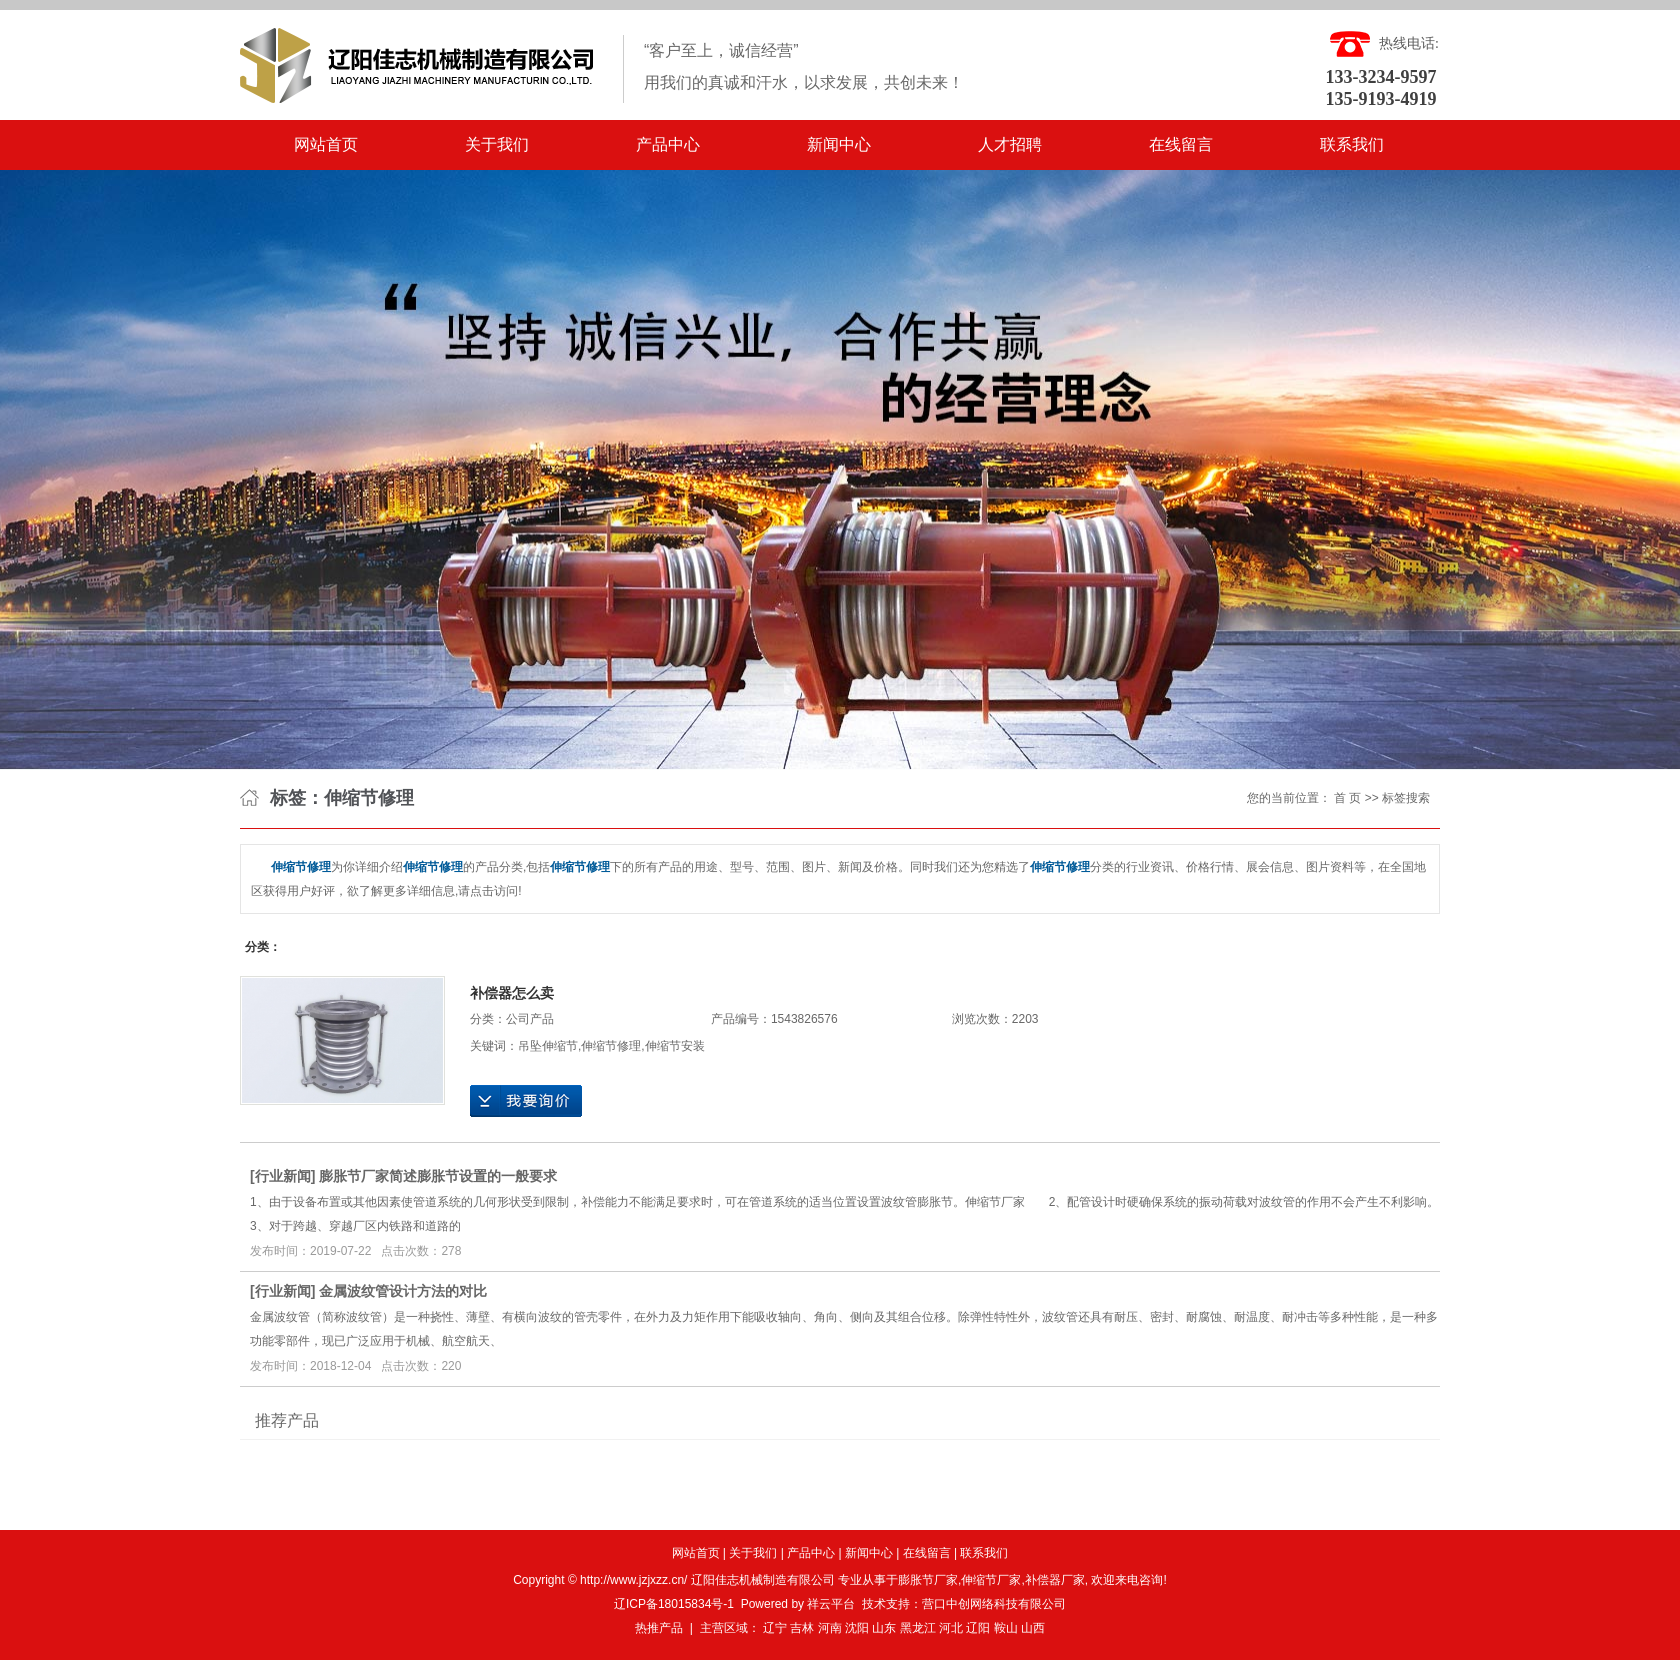 This screenshot has height=1660, width=1680. I want to click on 吊坠伸缩节, so click(548, 1046).